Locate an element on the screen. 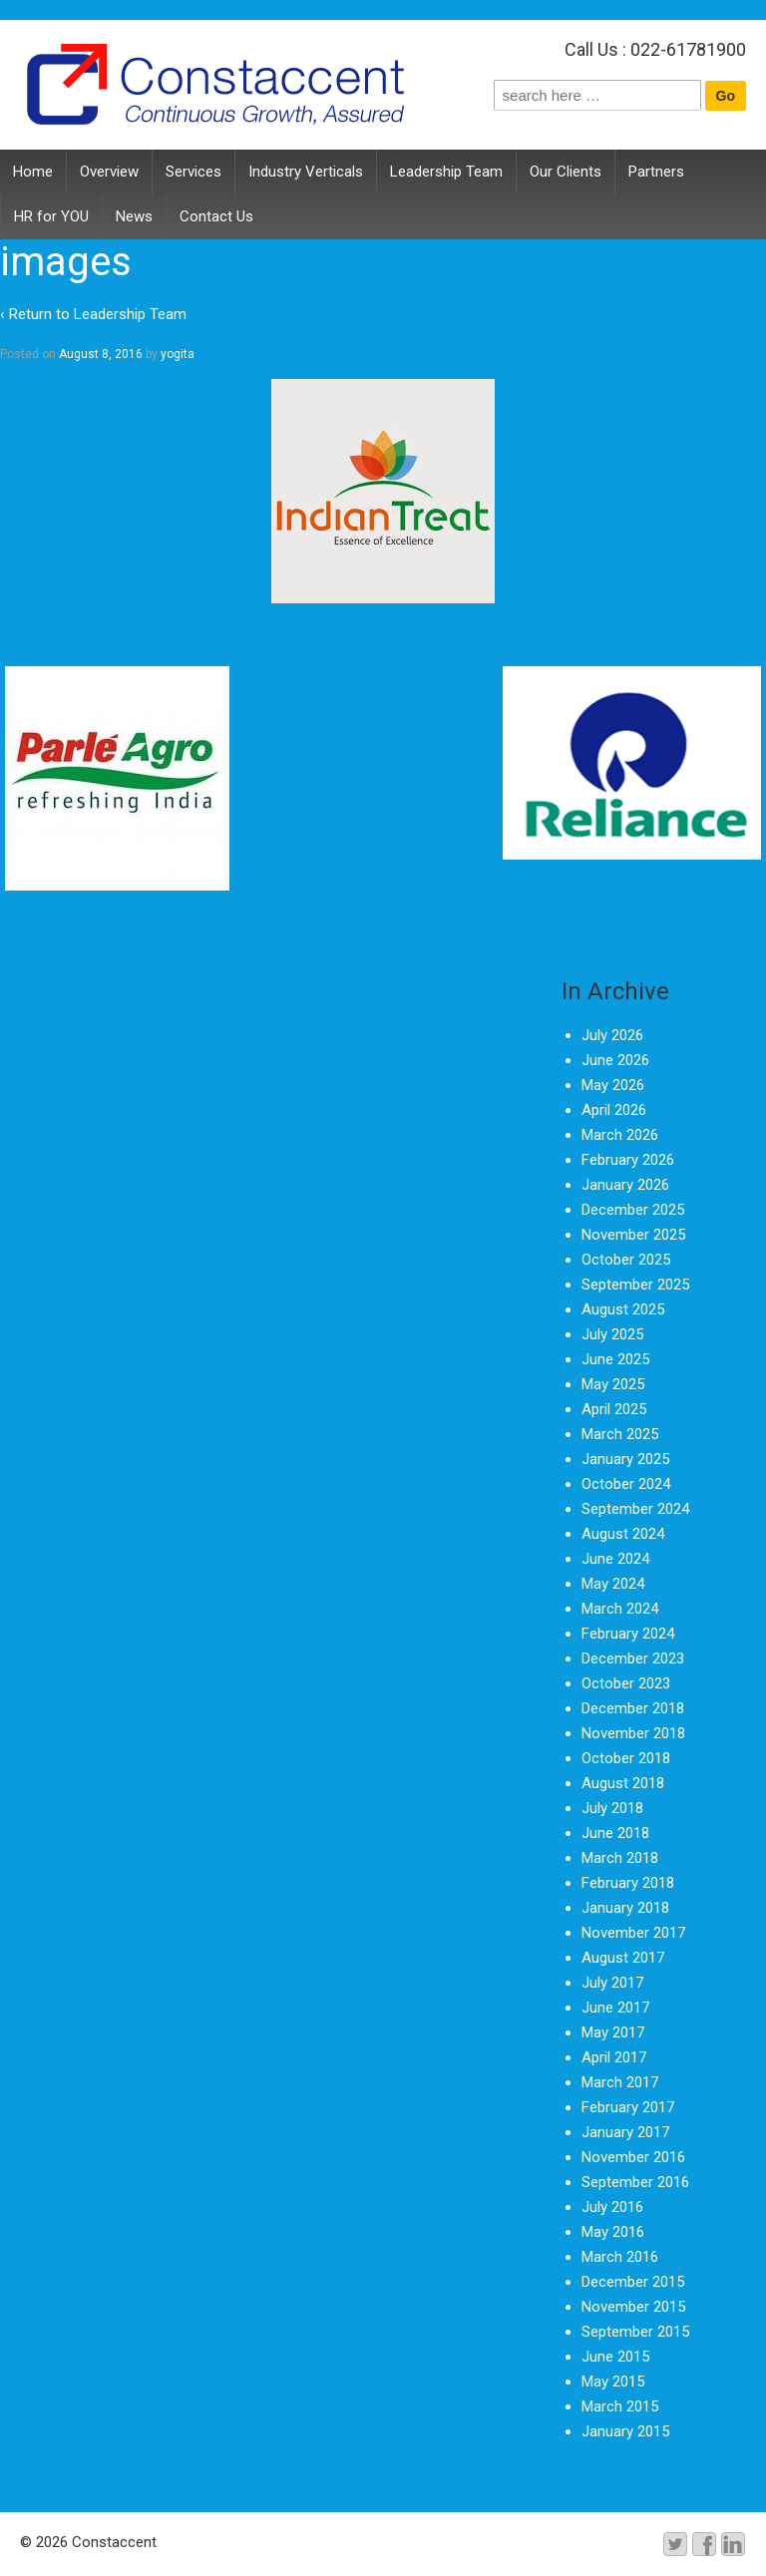 The width and height of the screenshot is (766, 2576). HR for YOU is located at coordinates (51, 216).